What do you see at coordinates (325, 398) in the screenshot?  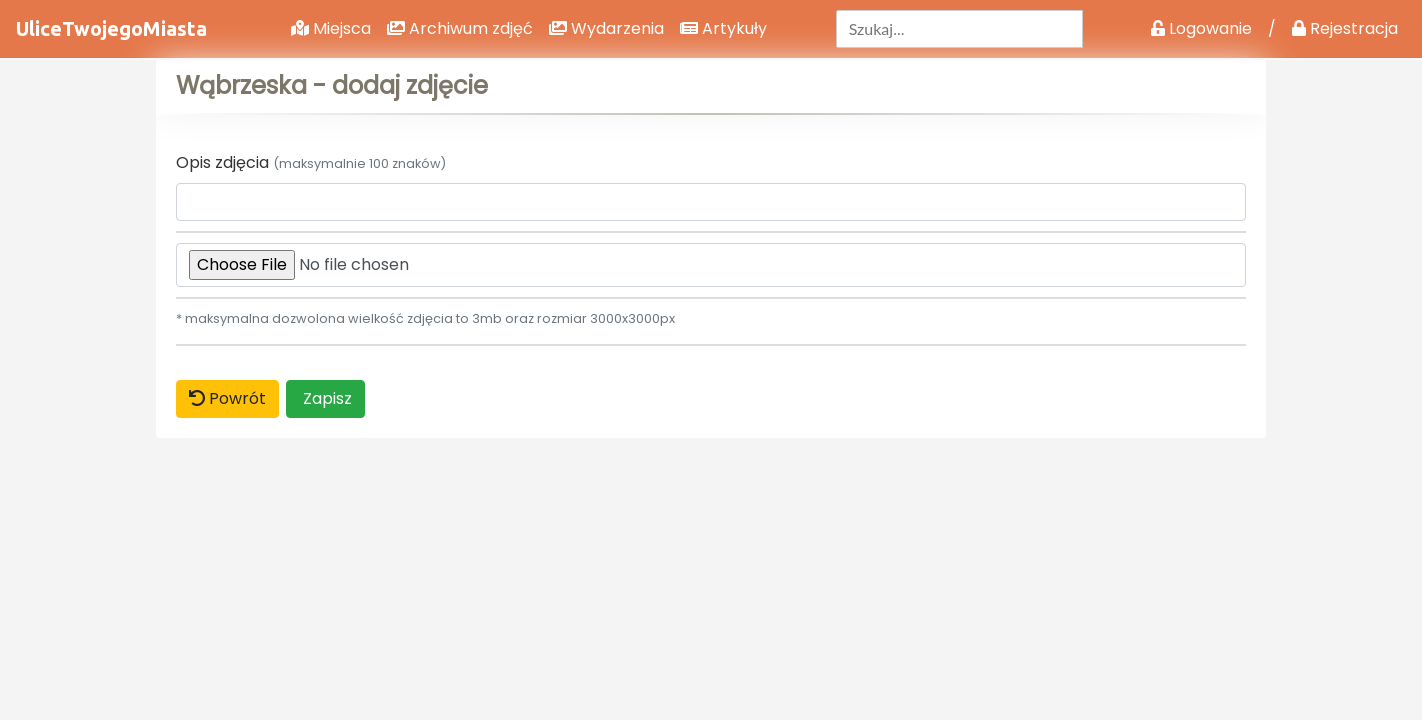 I see `Zapisz` at bounding box center [325, 398].